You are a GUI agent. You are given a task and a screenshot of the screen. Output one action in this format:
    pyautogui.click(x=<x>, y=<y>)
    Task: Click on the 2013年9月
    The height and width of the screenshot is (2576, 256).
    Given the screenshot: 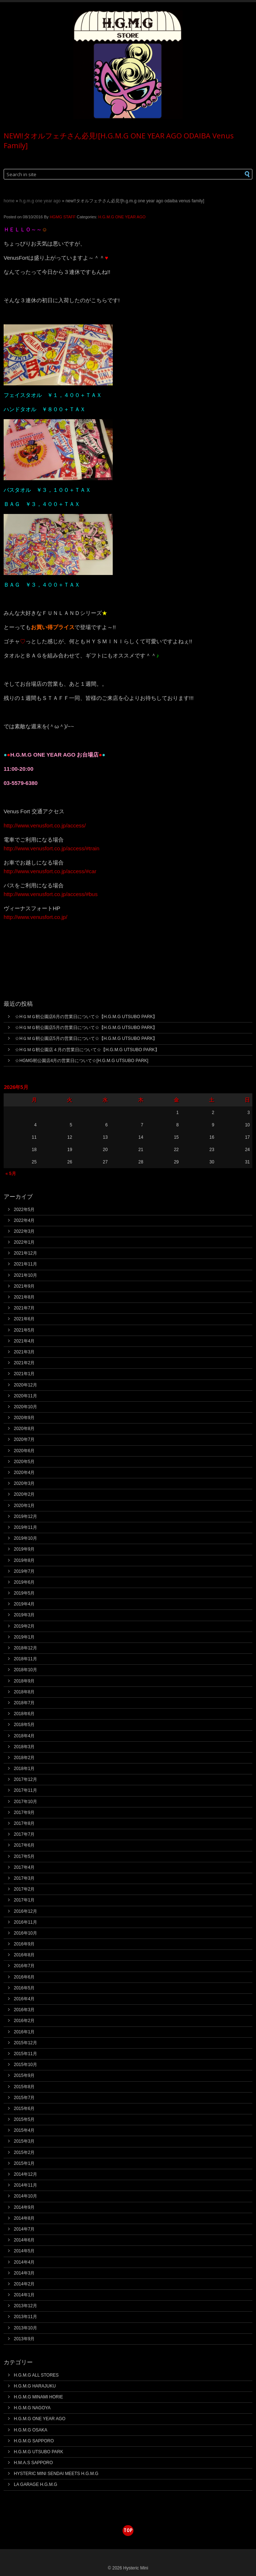 What is the action you would take?
    pyautogui.click(x=24, y=2338)
    